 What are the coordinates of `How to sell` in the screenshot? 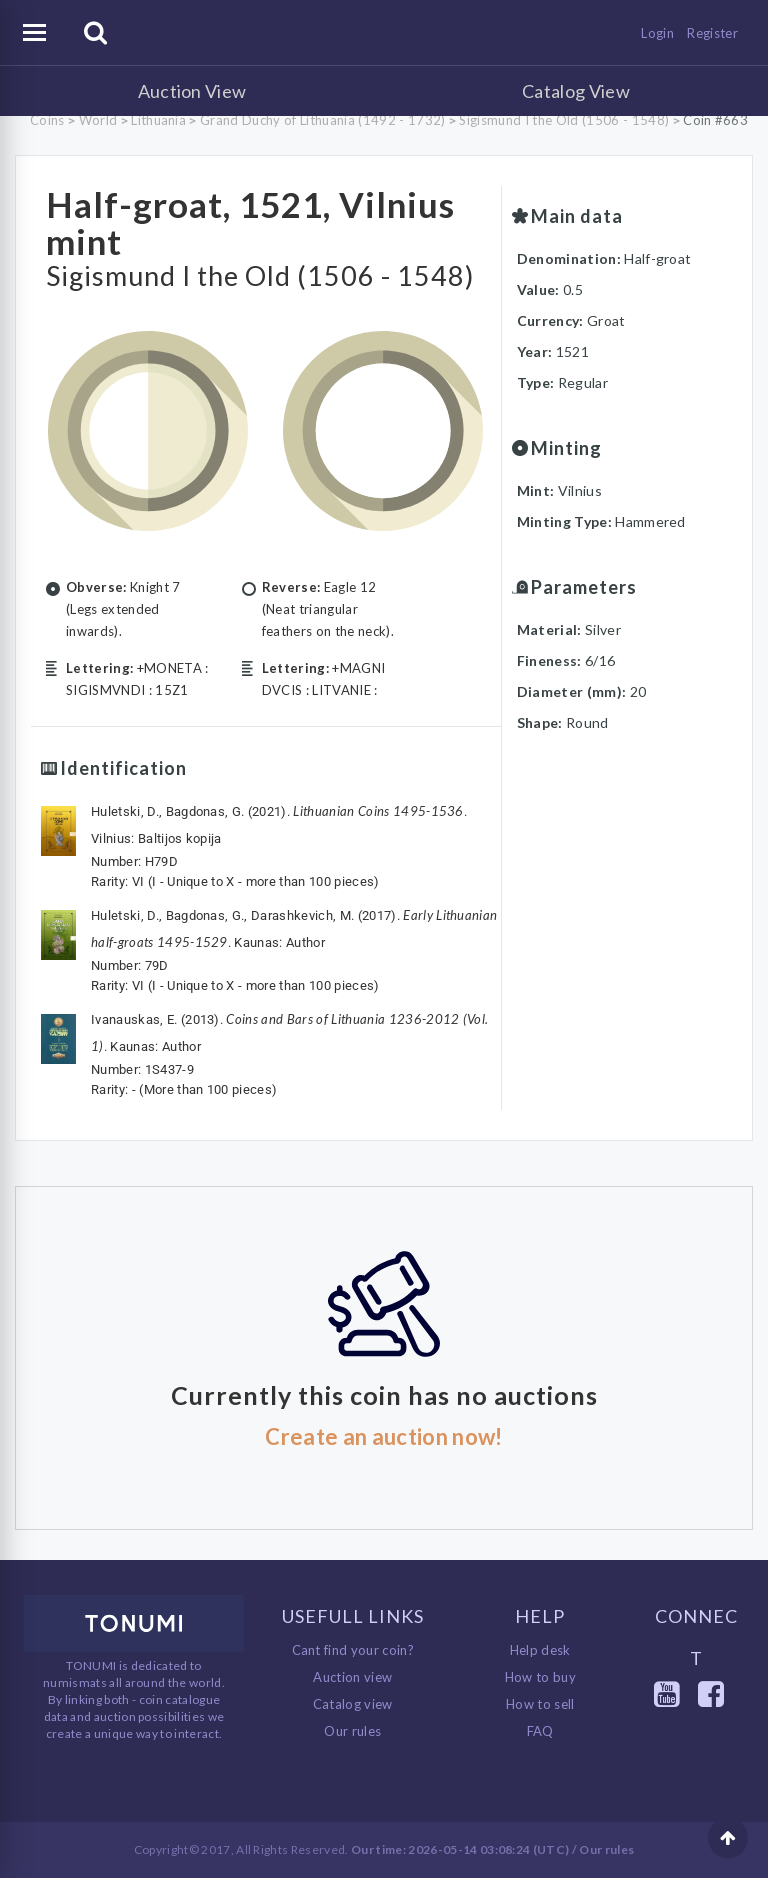 It's located at (540, 1704).